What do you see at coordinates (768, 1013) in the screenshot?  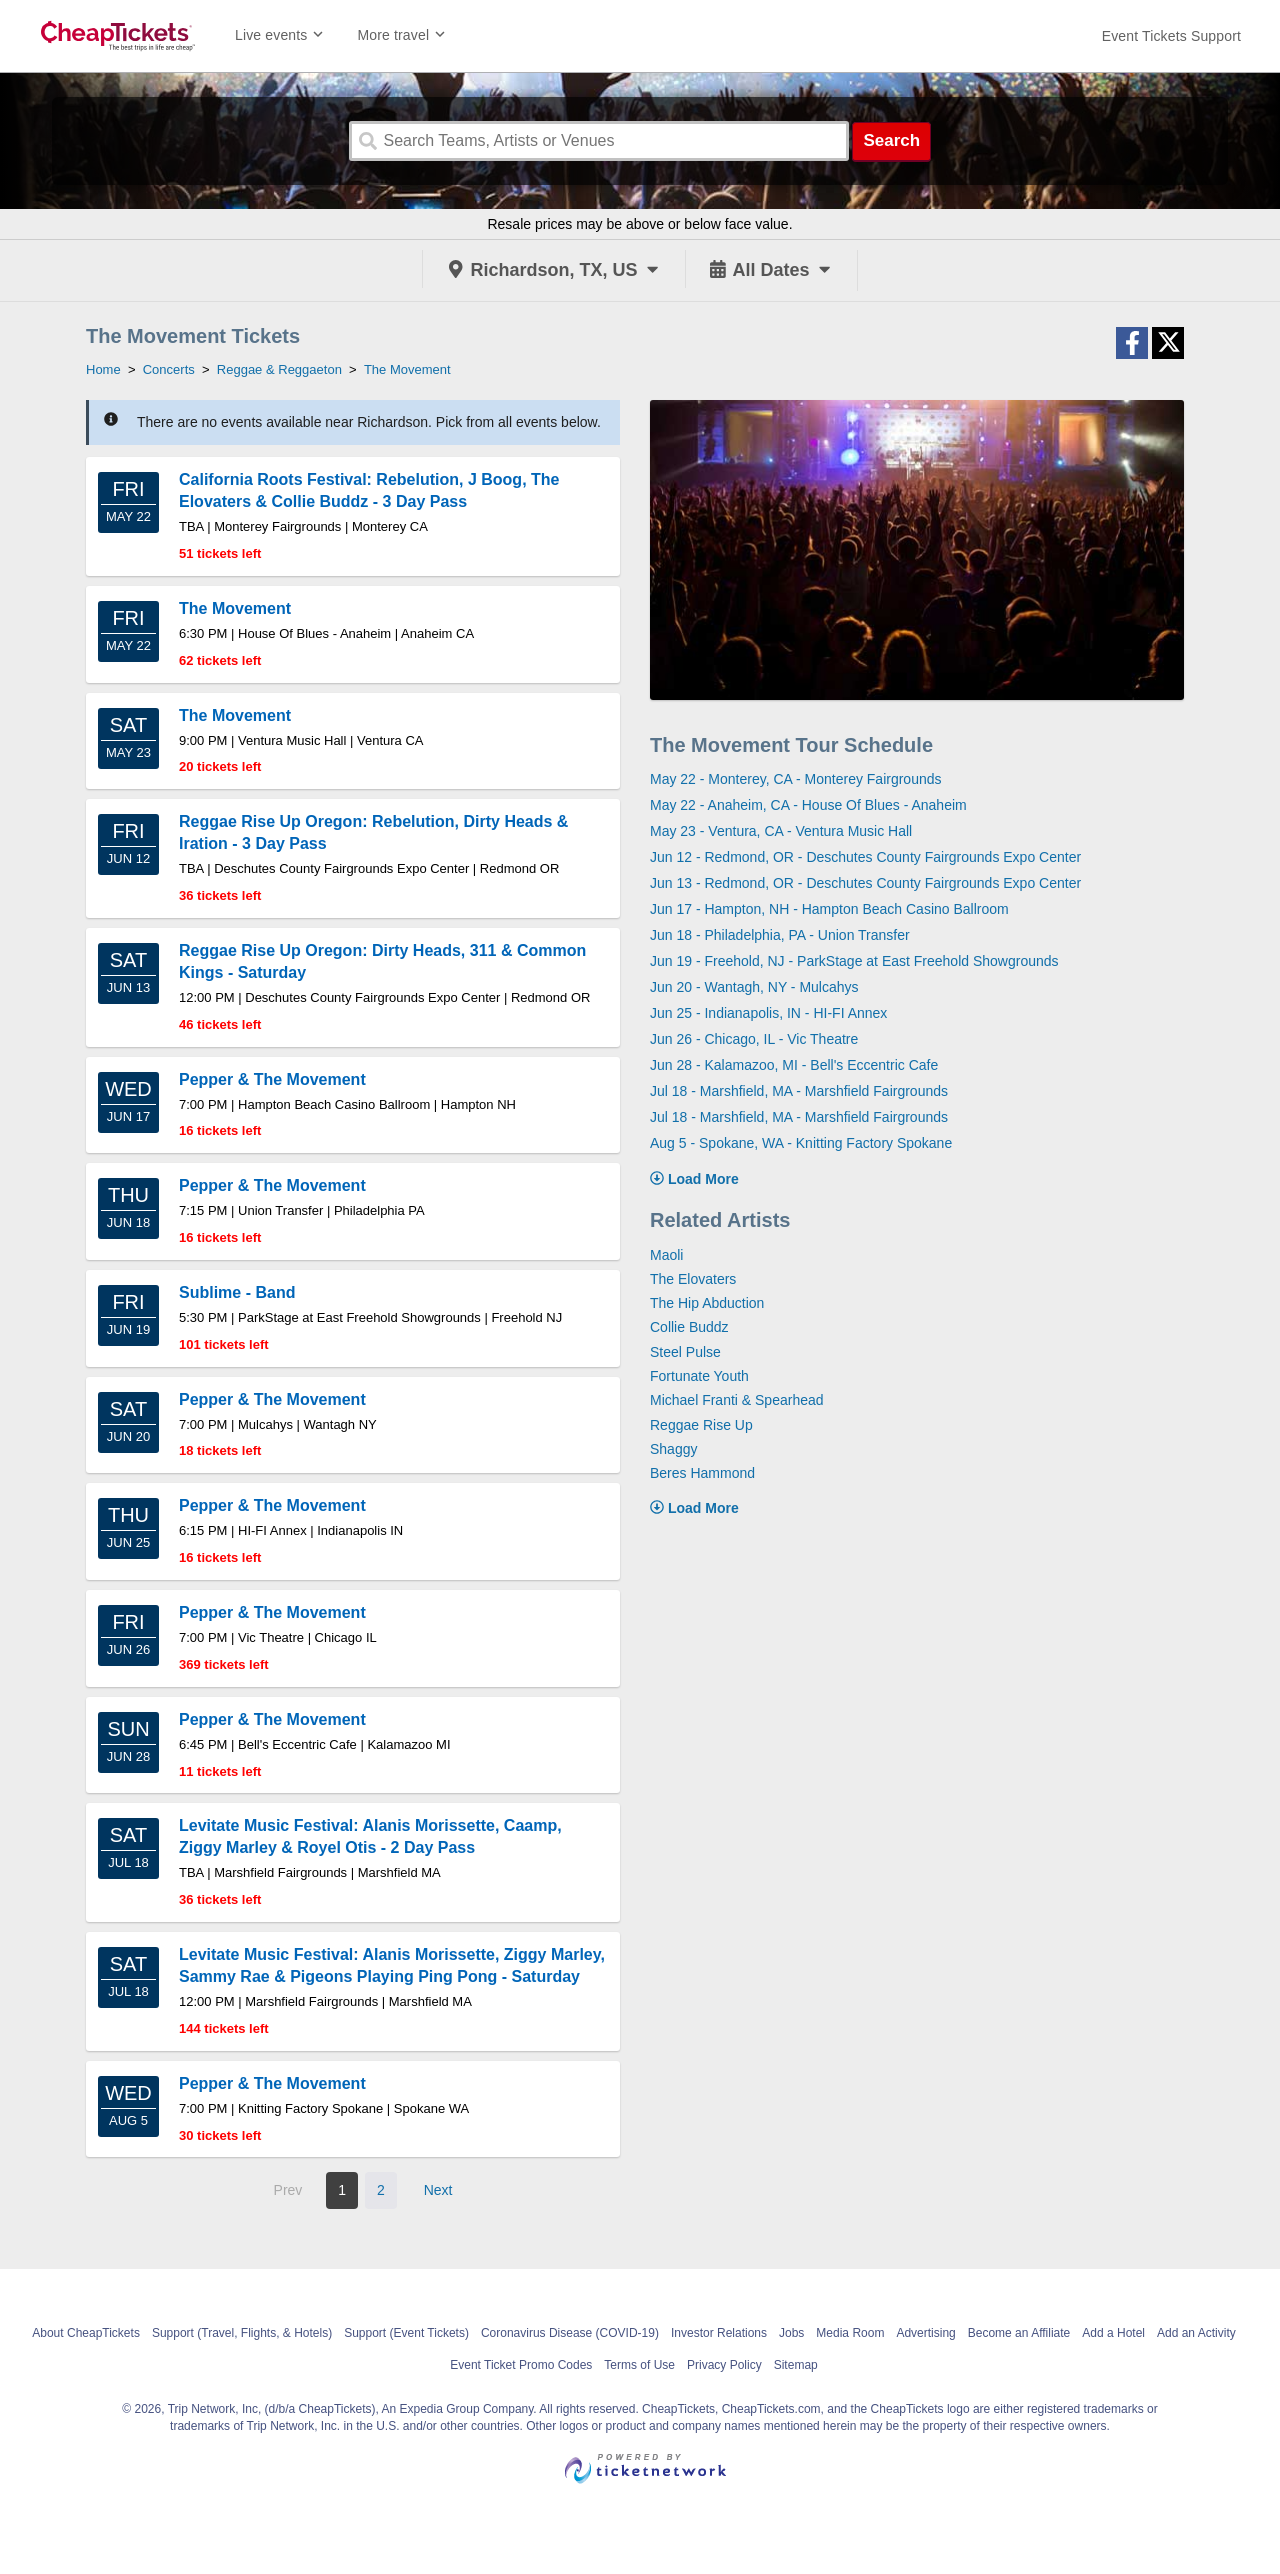 I see `Jun 25 - Indianapolis, IN - HI-FI Annex` at bounding box center [768, 1013].